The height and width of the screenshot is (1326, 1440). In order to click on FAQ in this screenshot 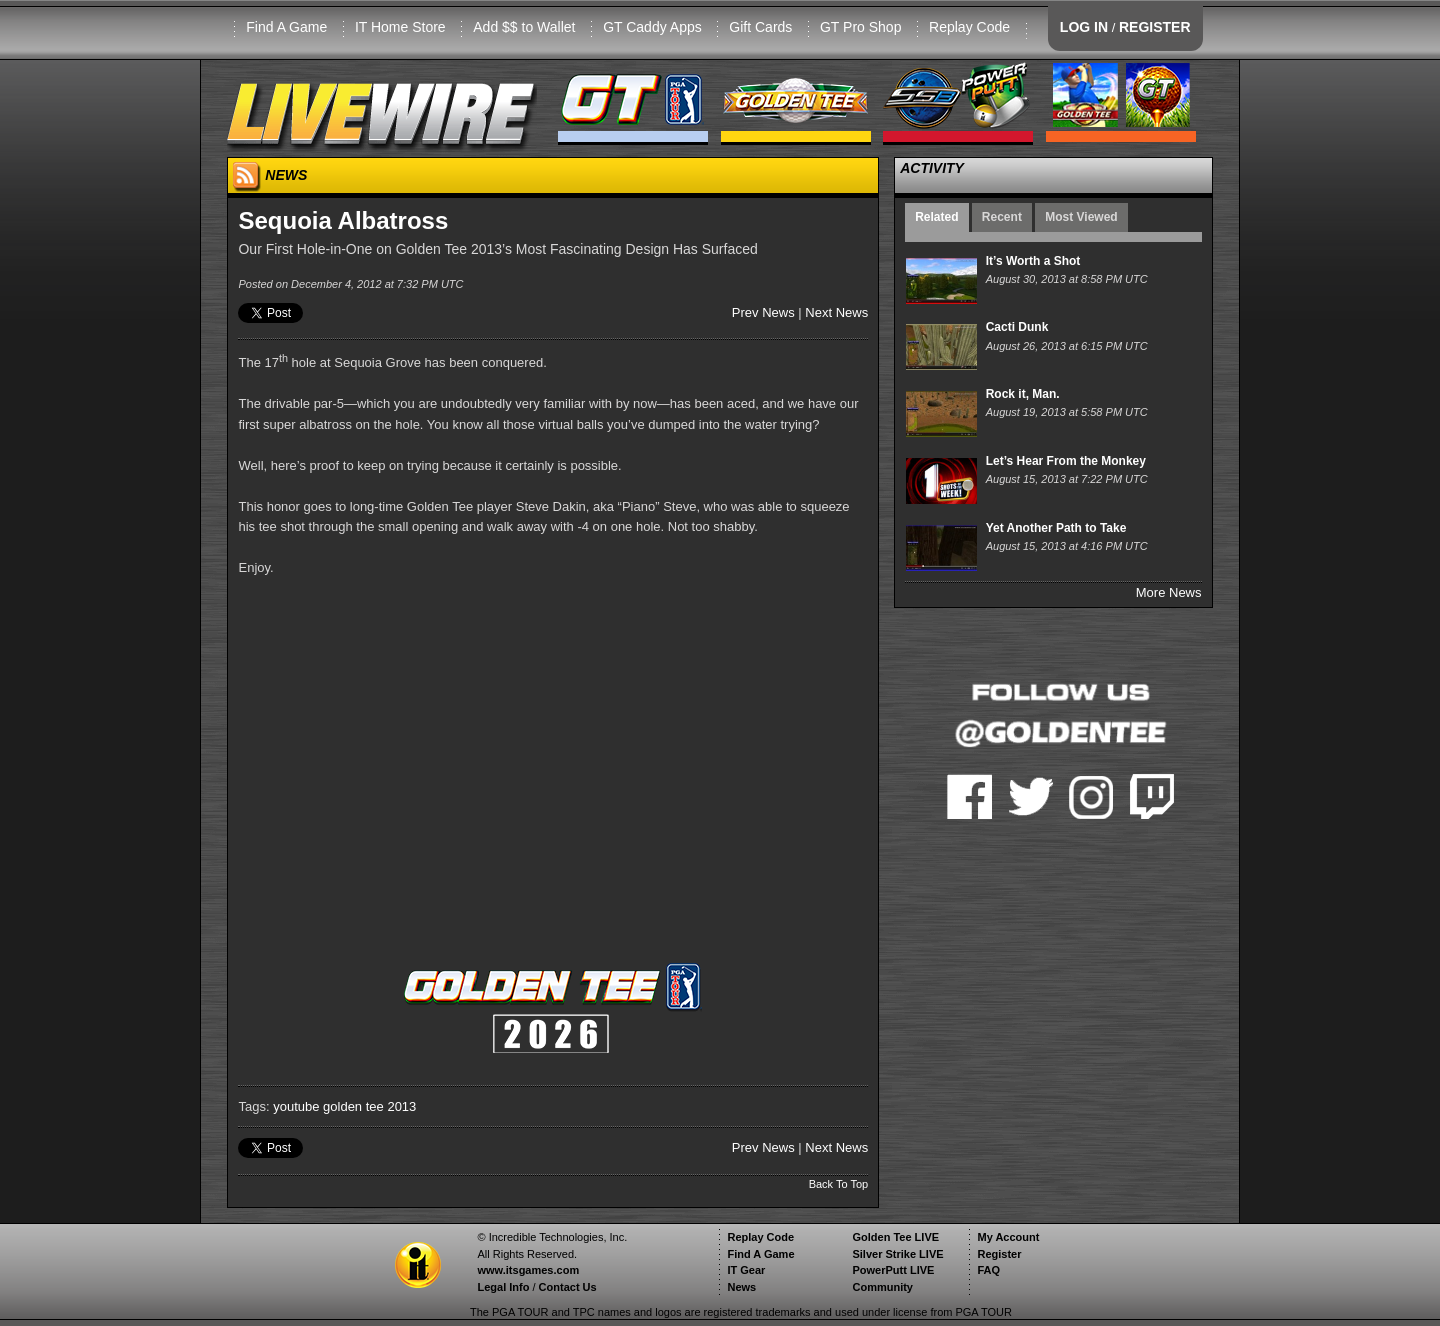, I will do `click(988, 1270)`.